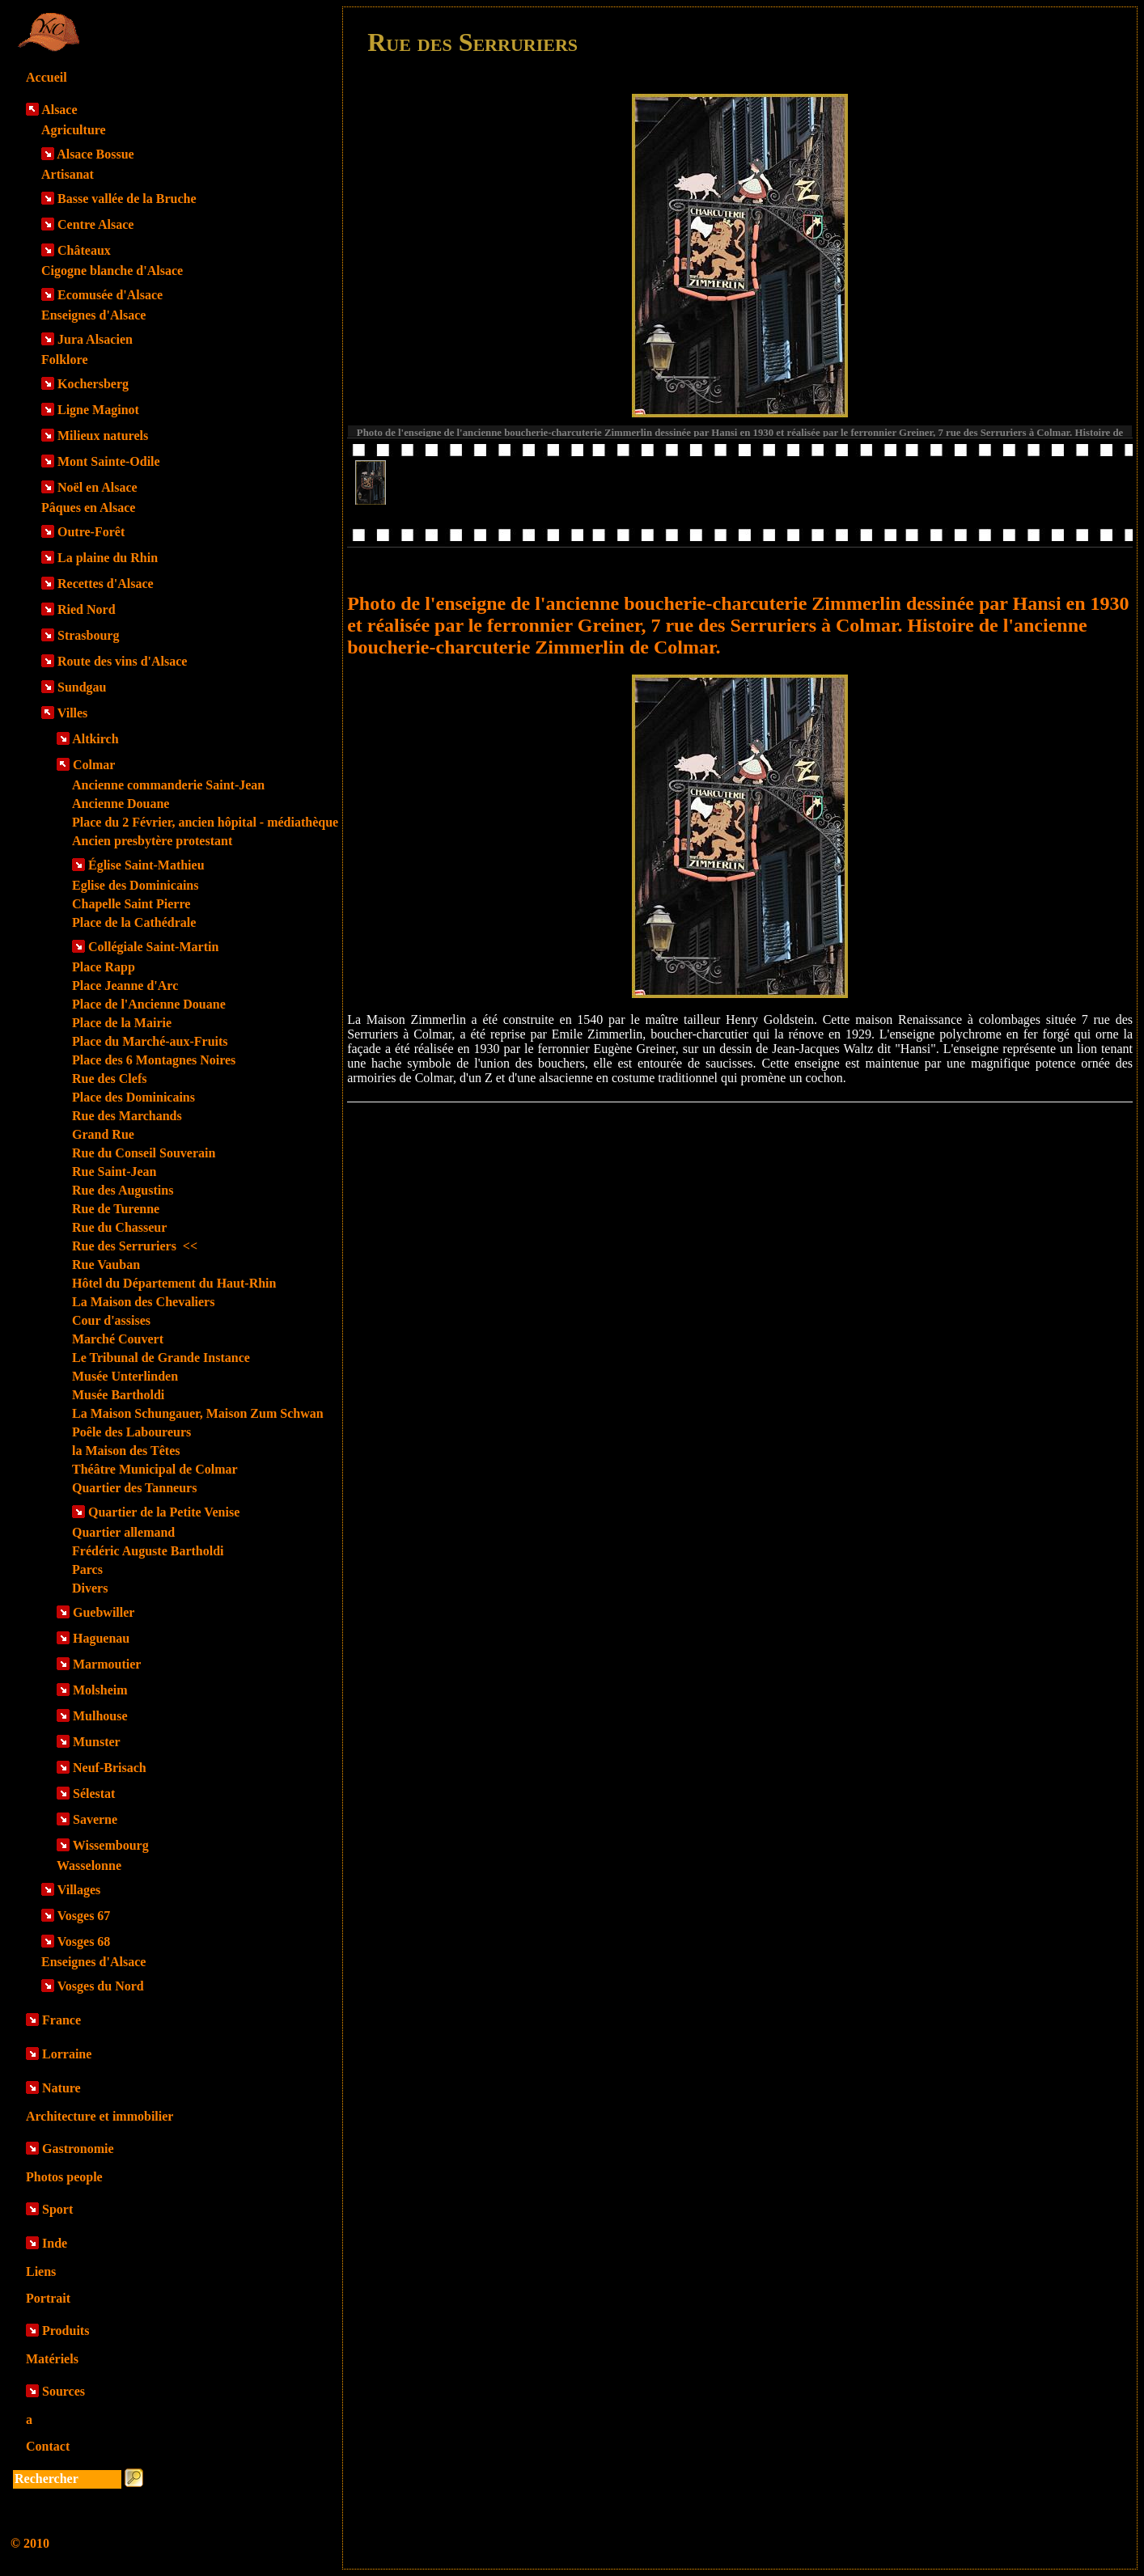  Describe the element at coordinates (109, 1767) in the screenshot. I see `Neuf-Brisach` at that location.